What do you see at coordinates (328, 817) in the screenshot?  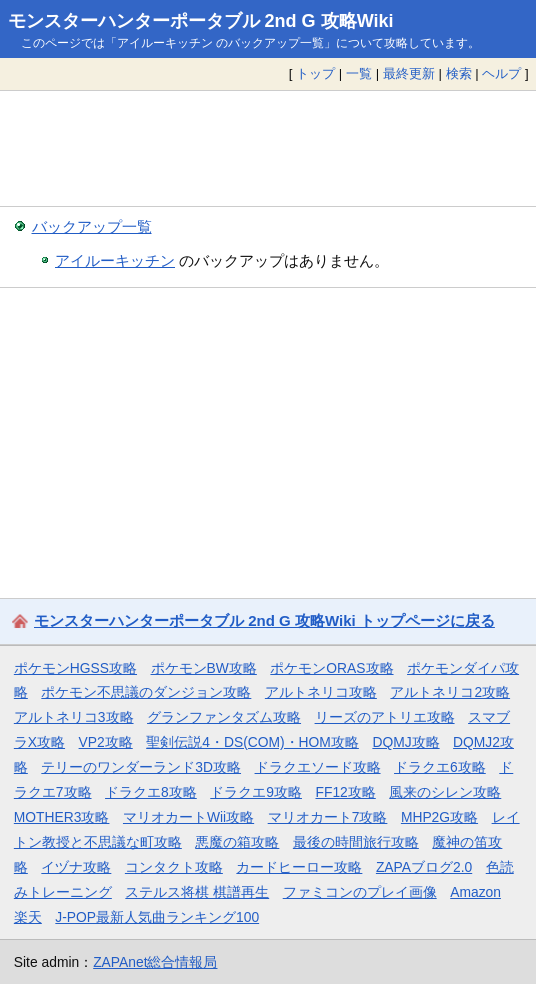 I see `マリオカート7攻略` at bounding box center [328, 817].